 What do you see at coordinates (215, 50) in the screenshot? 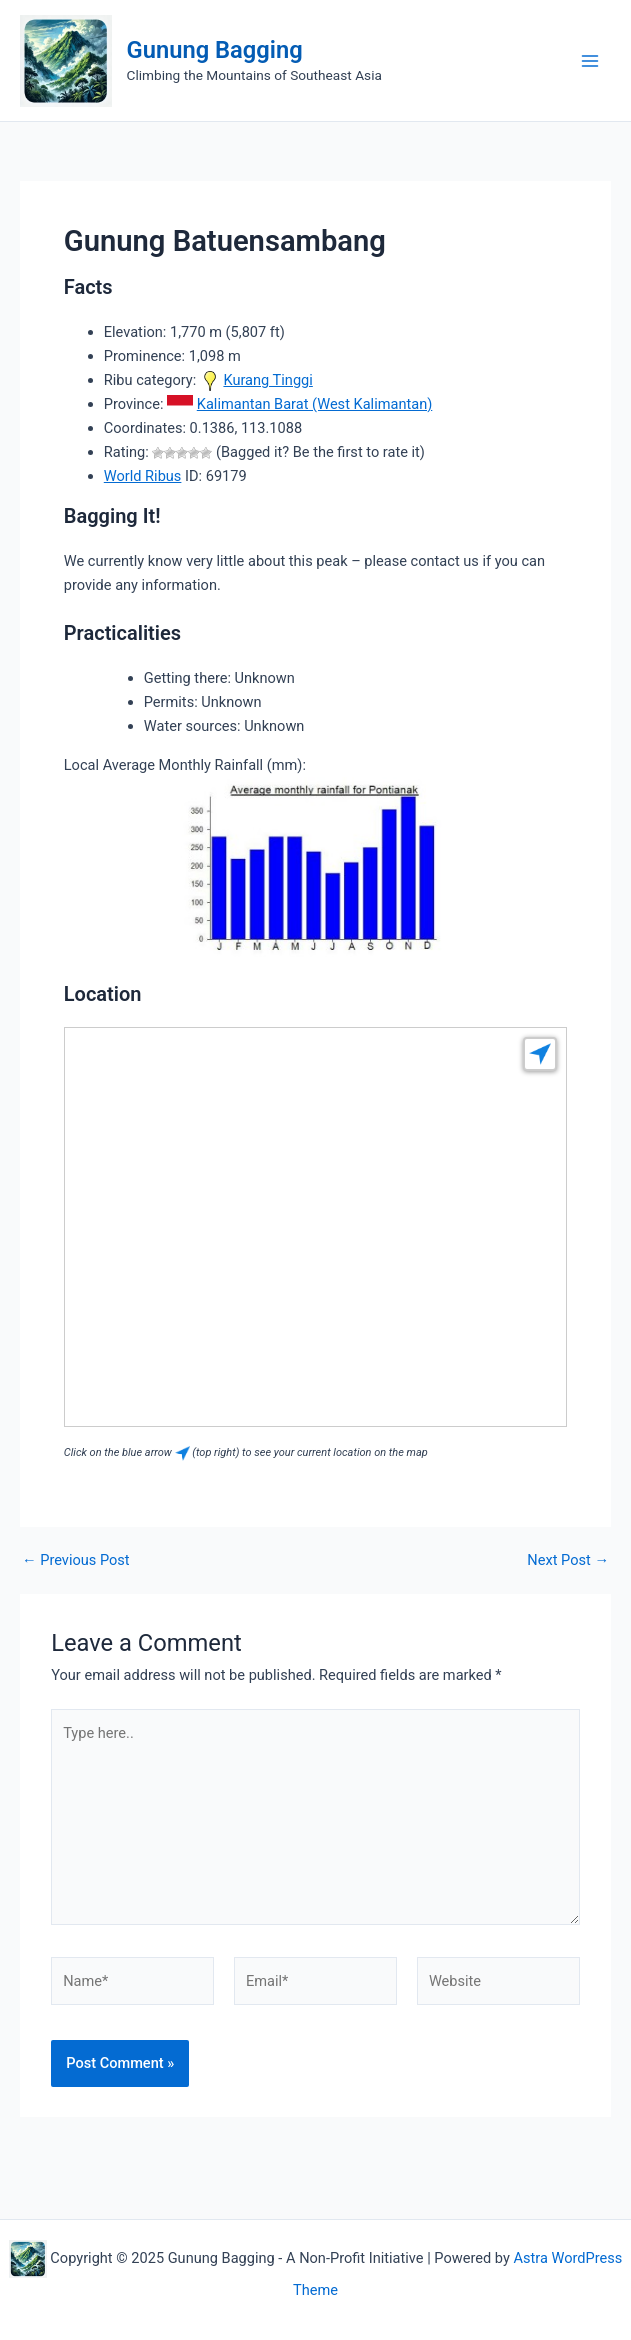
I see `Gunung Bagging` at bounding box center [215, 50].